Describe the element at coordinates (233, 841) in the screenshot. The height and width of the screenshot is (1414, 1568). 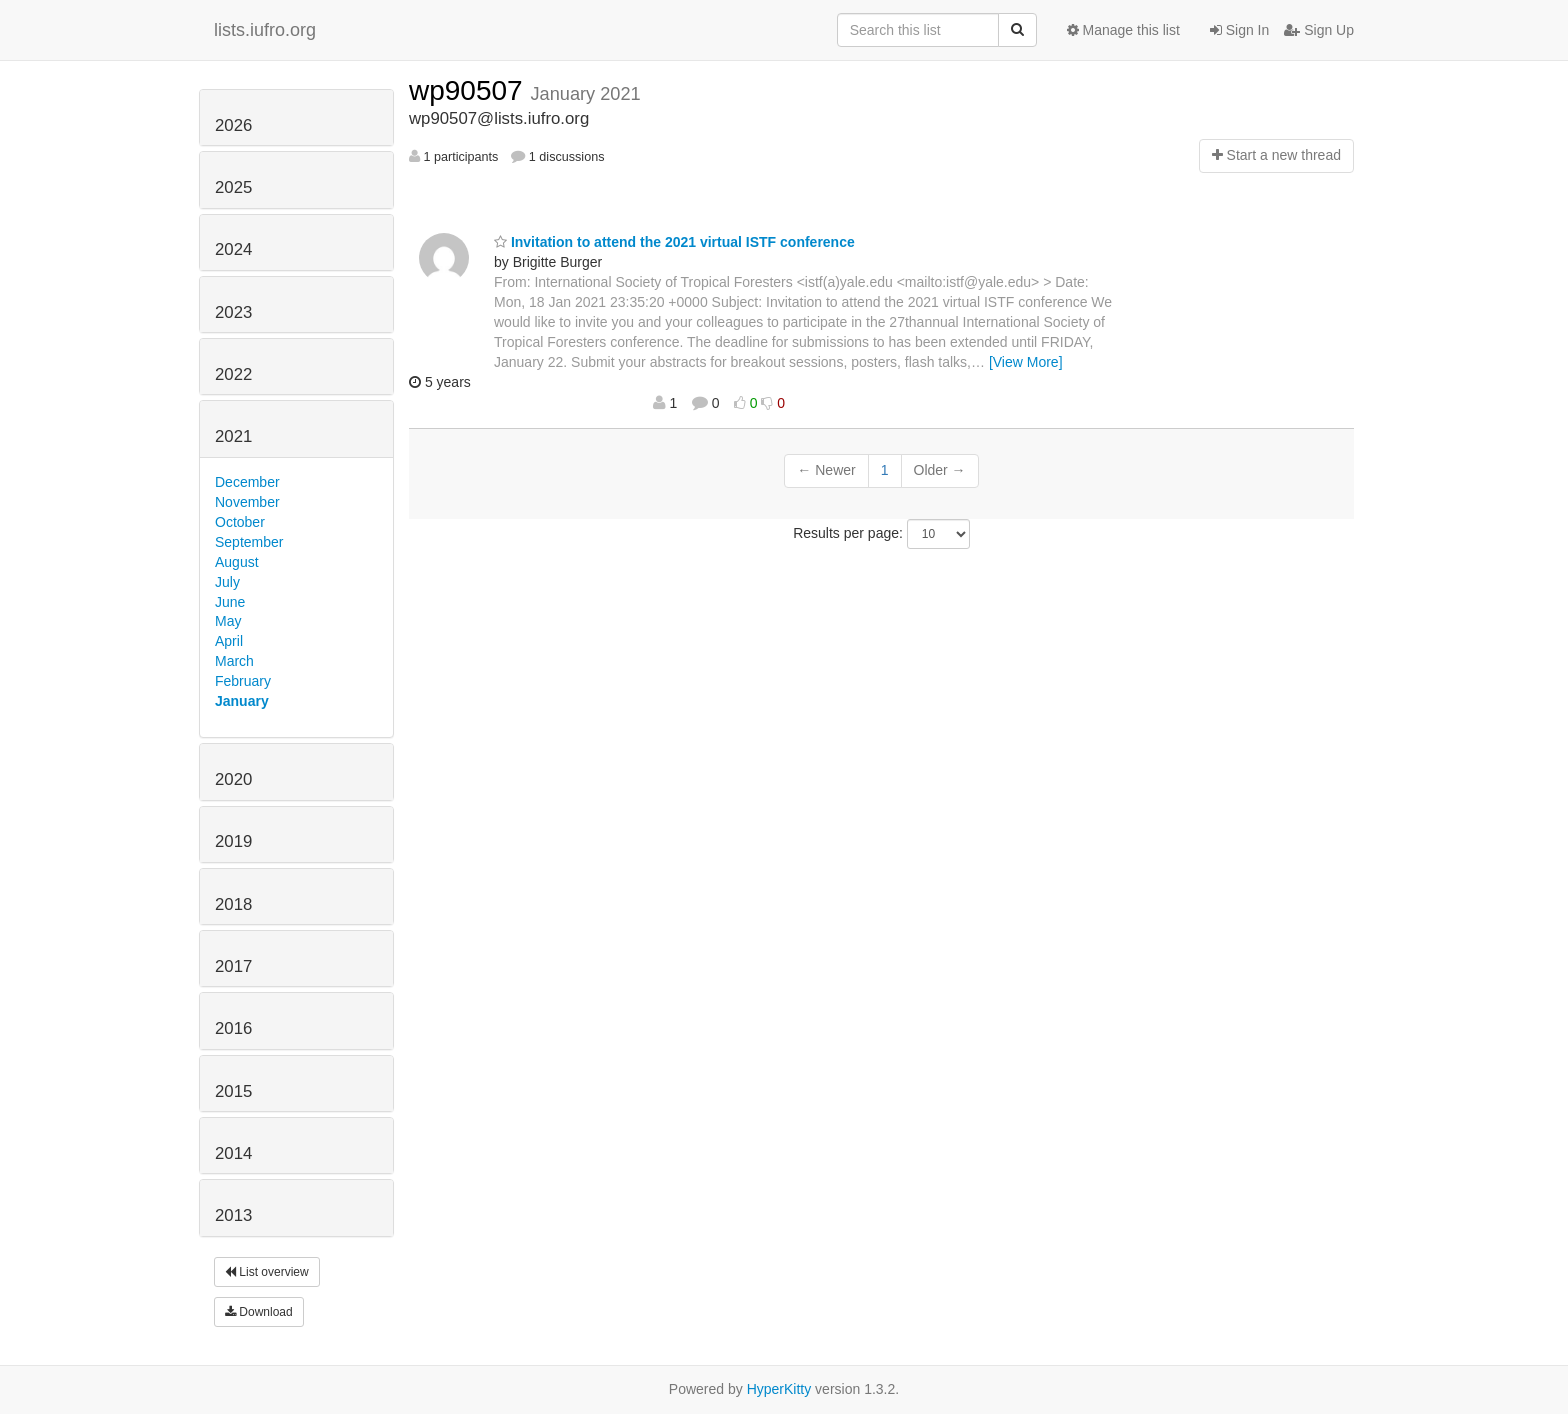
I see `2019` at that location.